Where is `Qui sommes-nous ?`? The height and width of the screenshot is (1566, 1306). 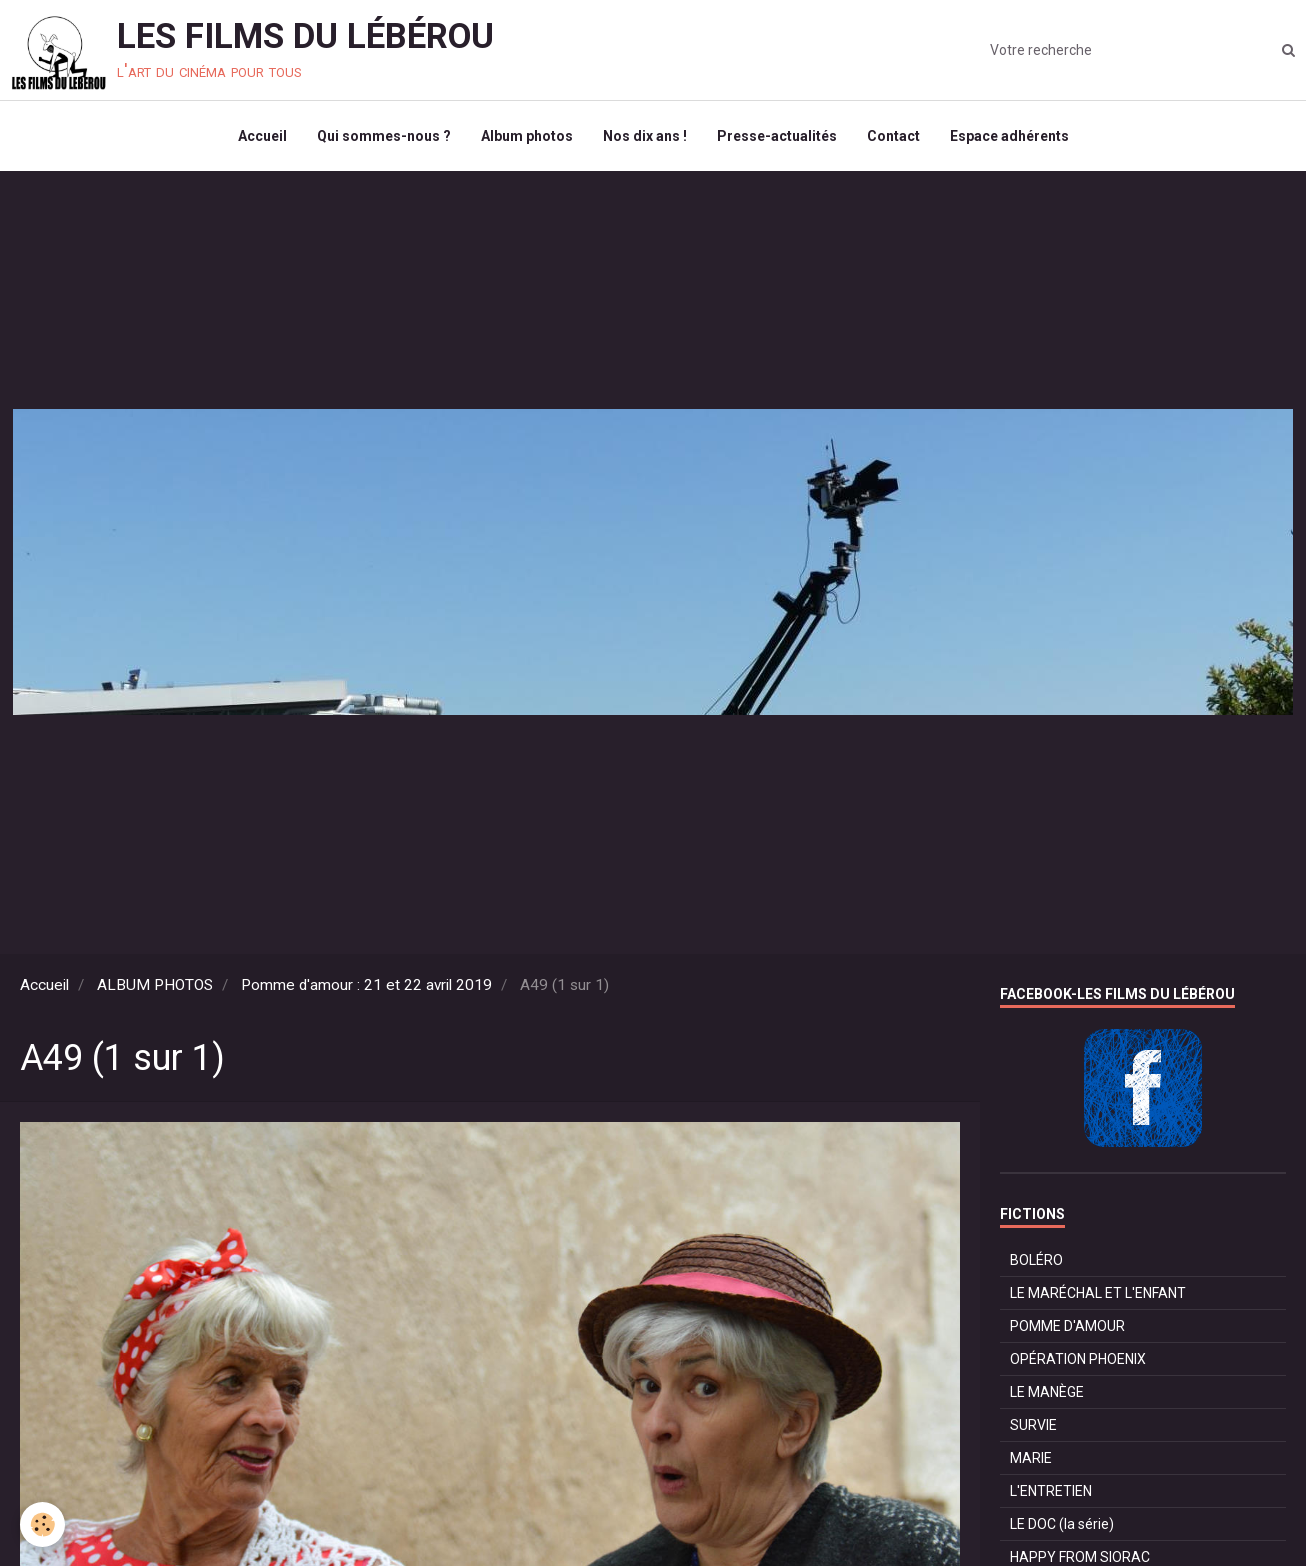
Qui sommes-nous ? is located at coordinates (384, 136).